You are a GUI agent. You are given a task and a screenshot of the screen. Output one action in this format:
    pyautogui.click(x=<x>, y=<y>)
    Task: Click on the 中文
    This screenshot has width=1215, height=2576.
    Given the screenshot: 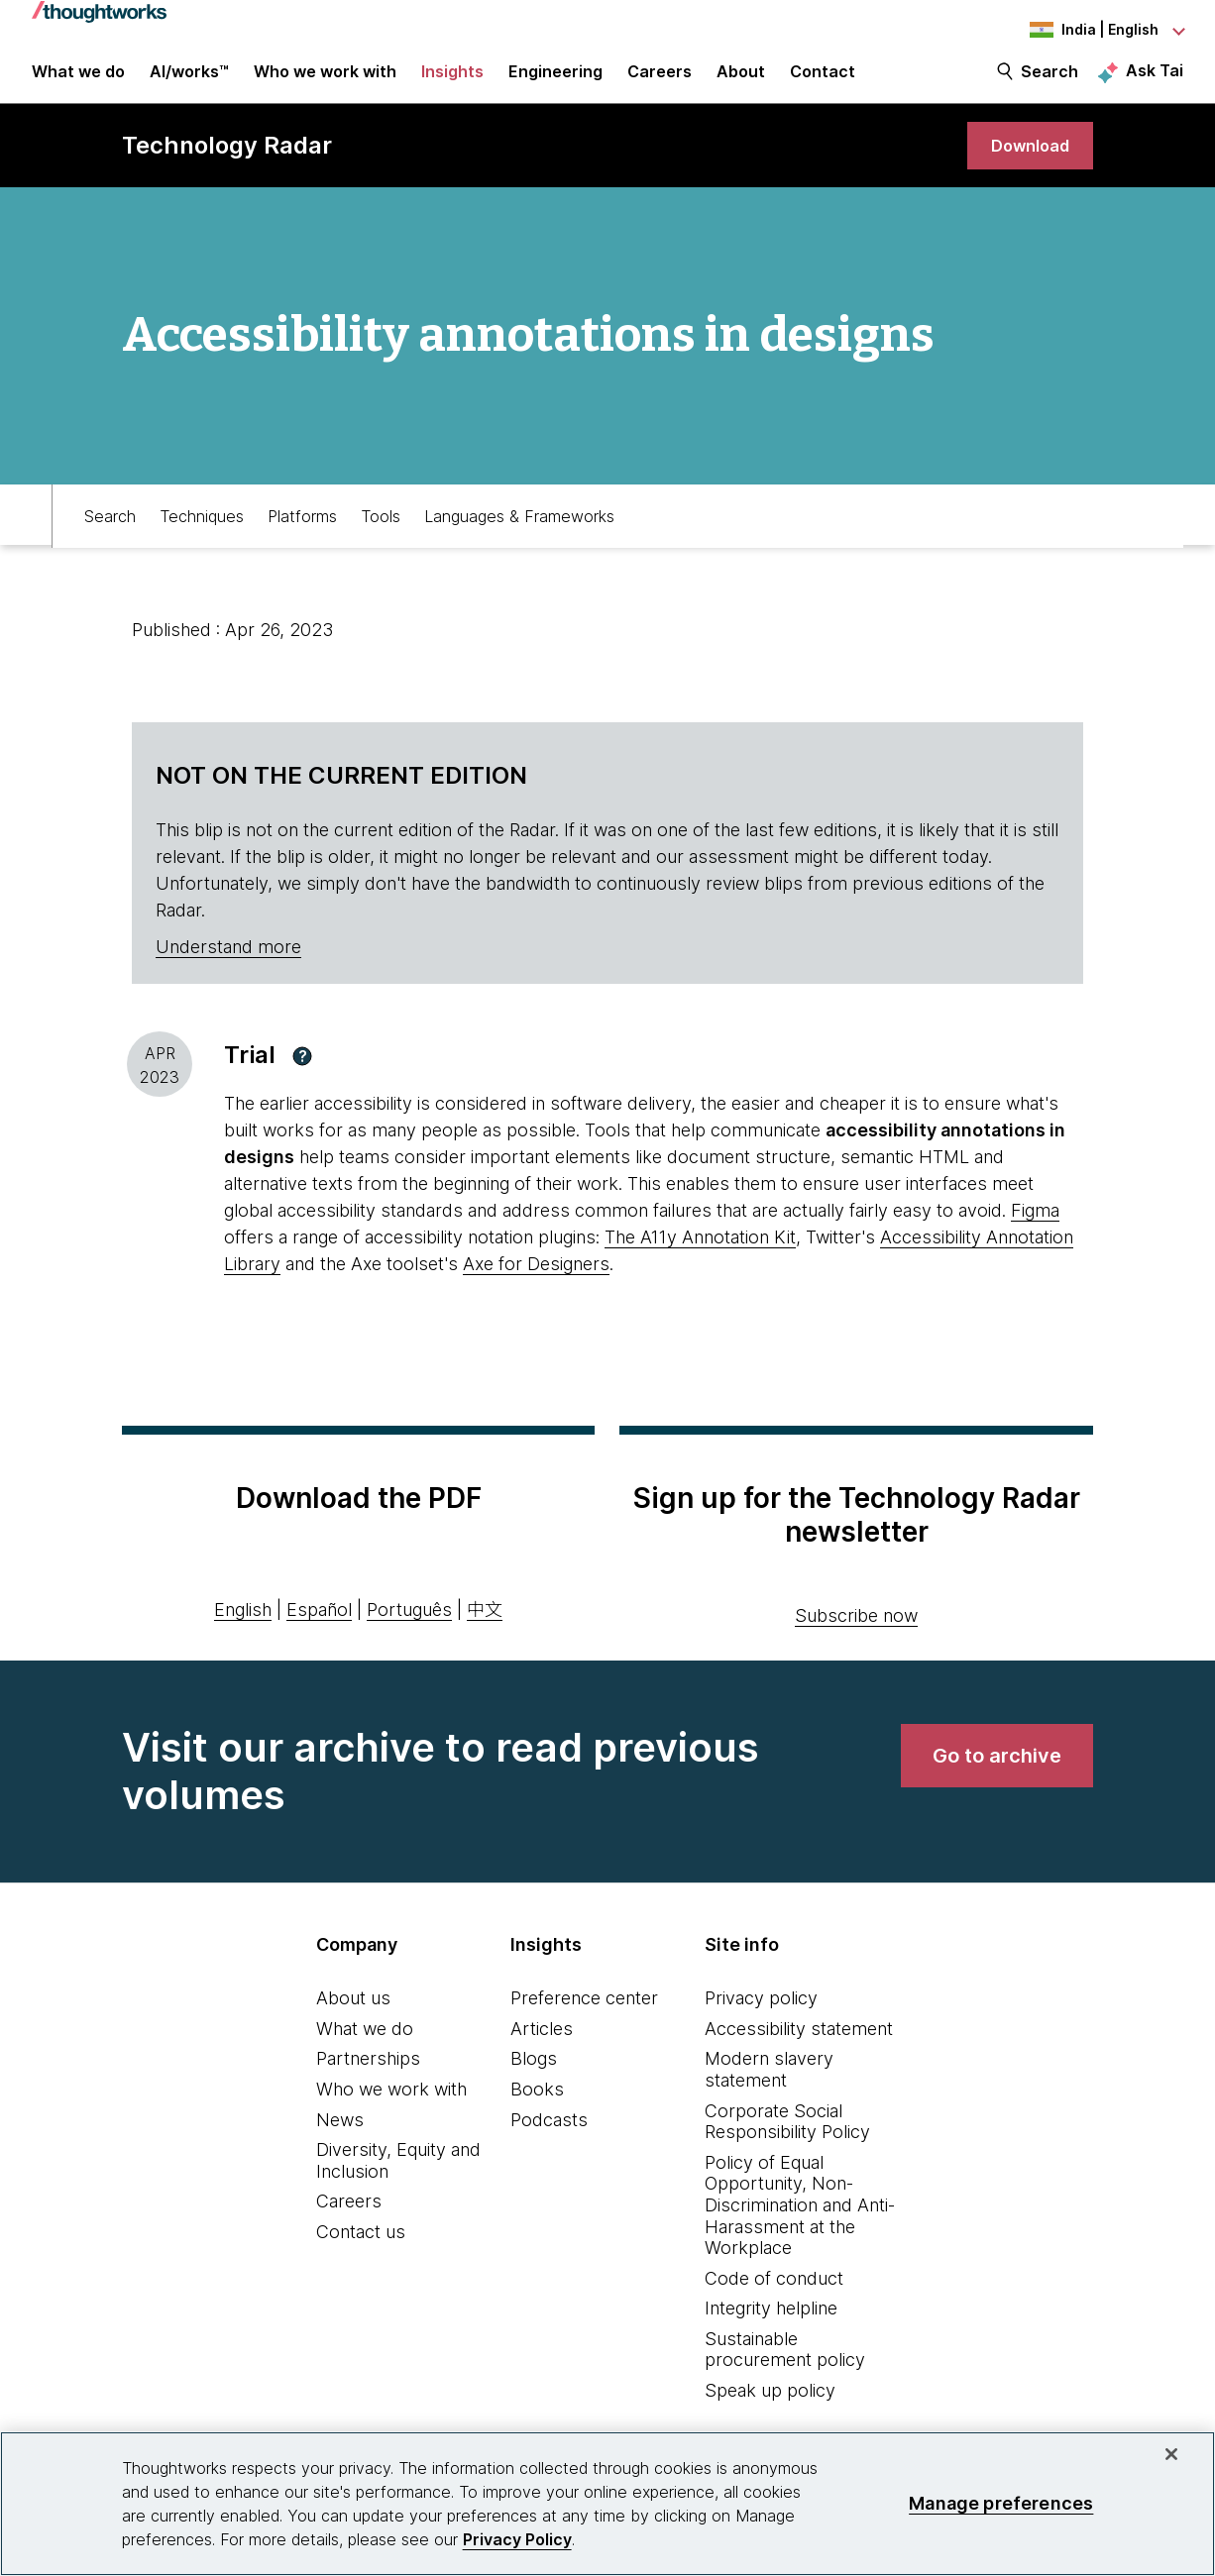 What is the action you would take?
    pyautogui.click(x=484, y=1626)
    